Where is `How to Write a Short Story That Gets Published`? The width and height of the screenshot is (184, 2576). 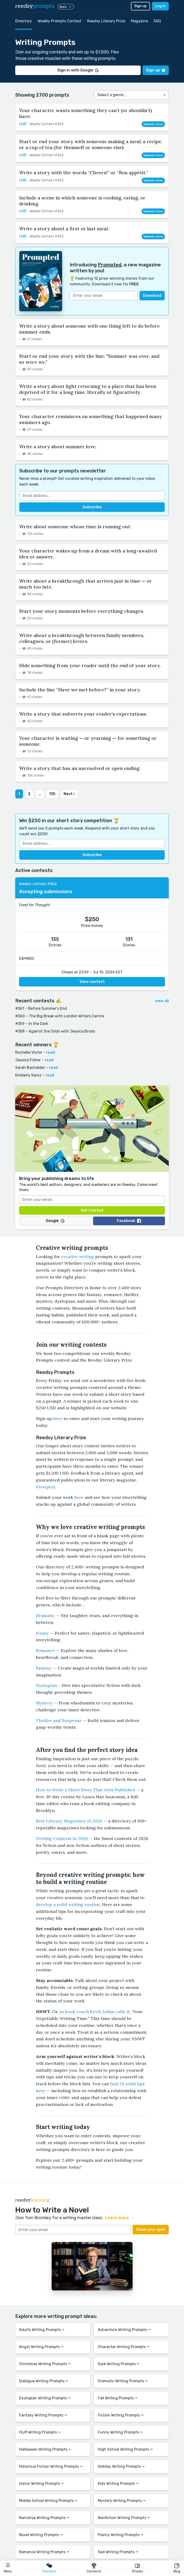
How to Write a Short Story That Gets Published is located at coordinates (85, 1790).